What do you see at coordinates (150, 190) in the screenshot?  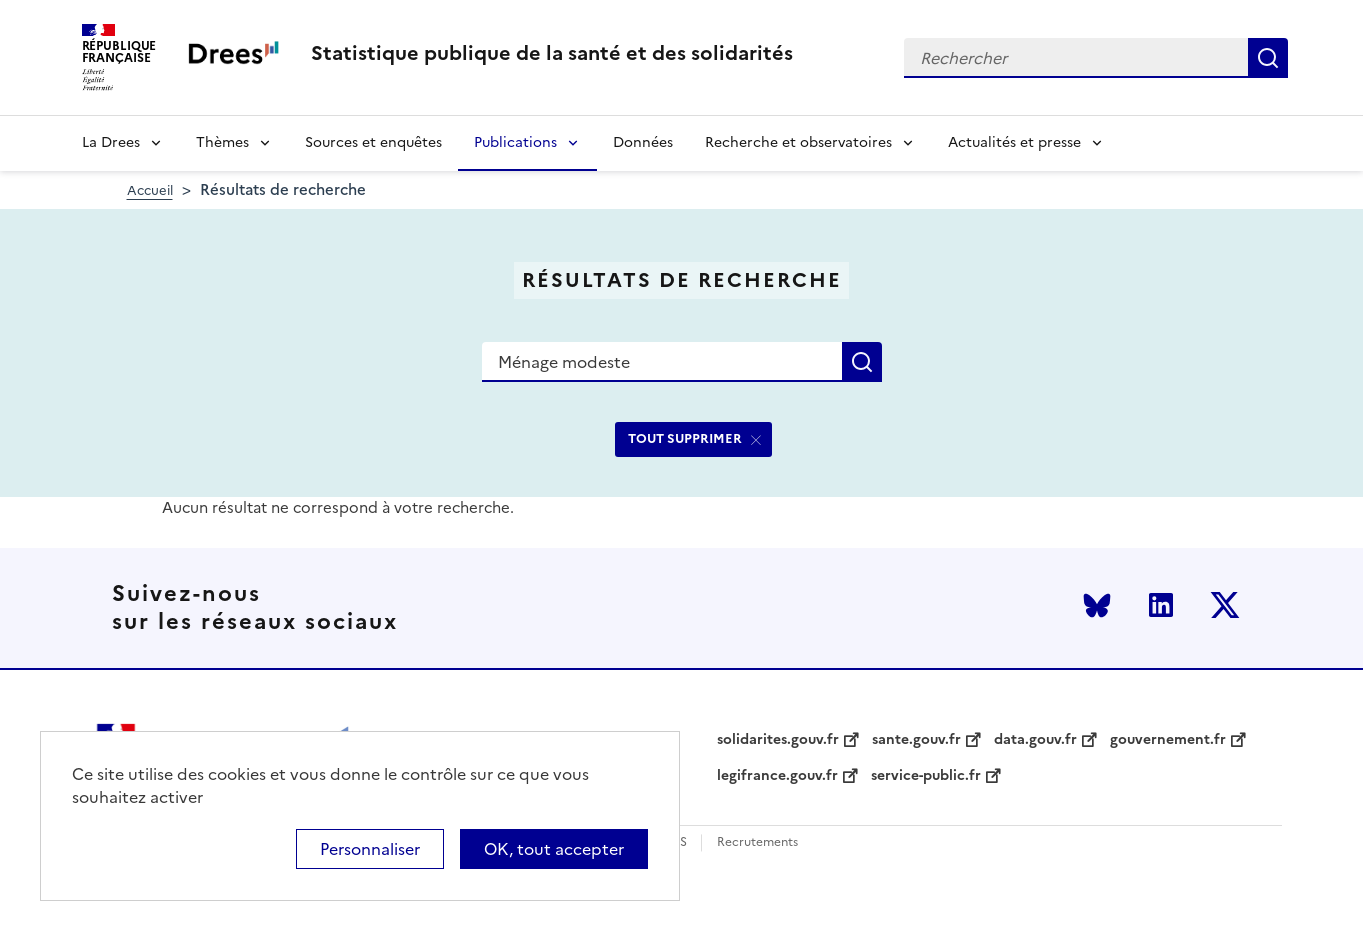 I see `Accueil` at bounding box center [150, 190].